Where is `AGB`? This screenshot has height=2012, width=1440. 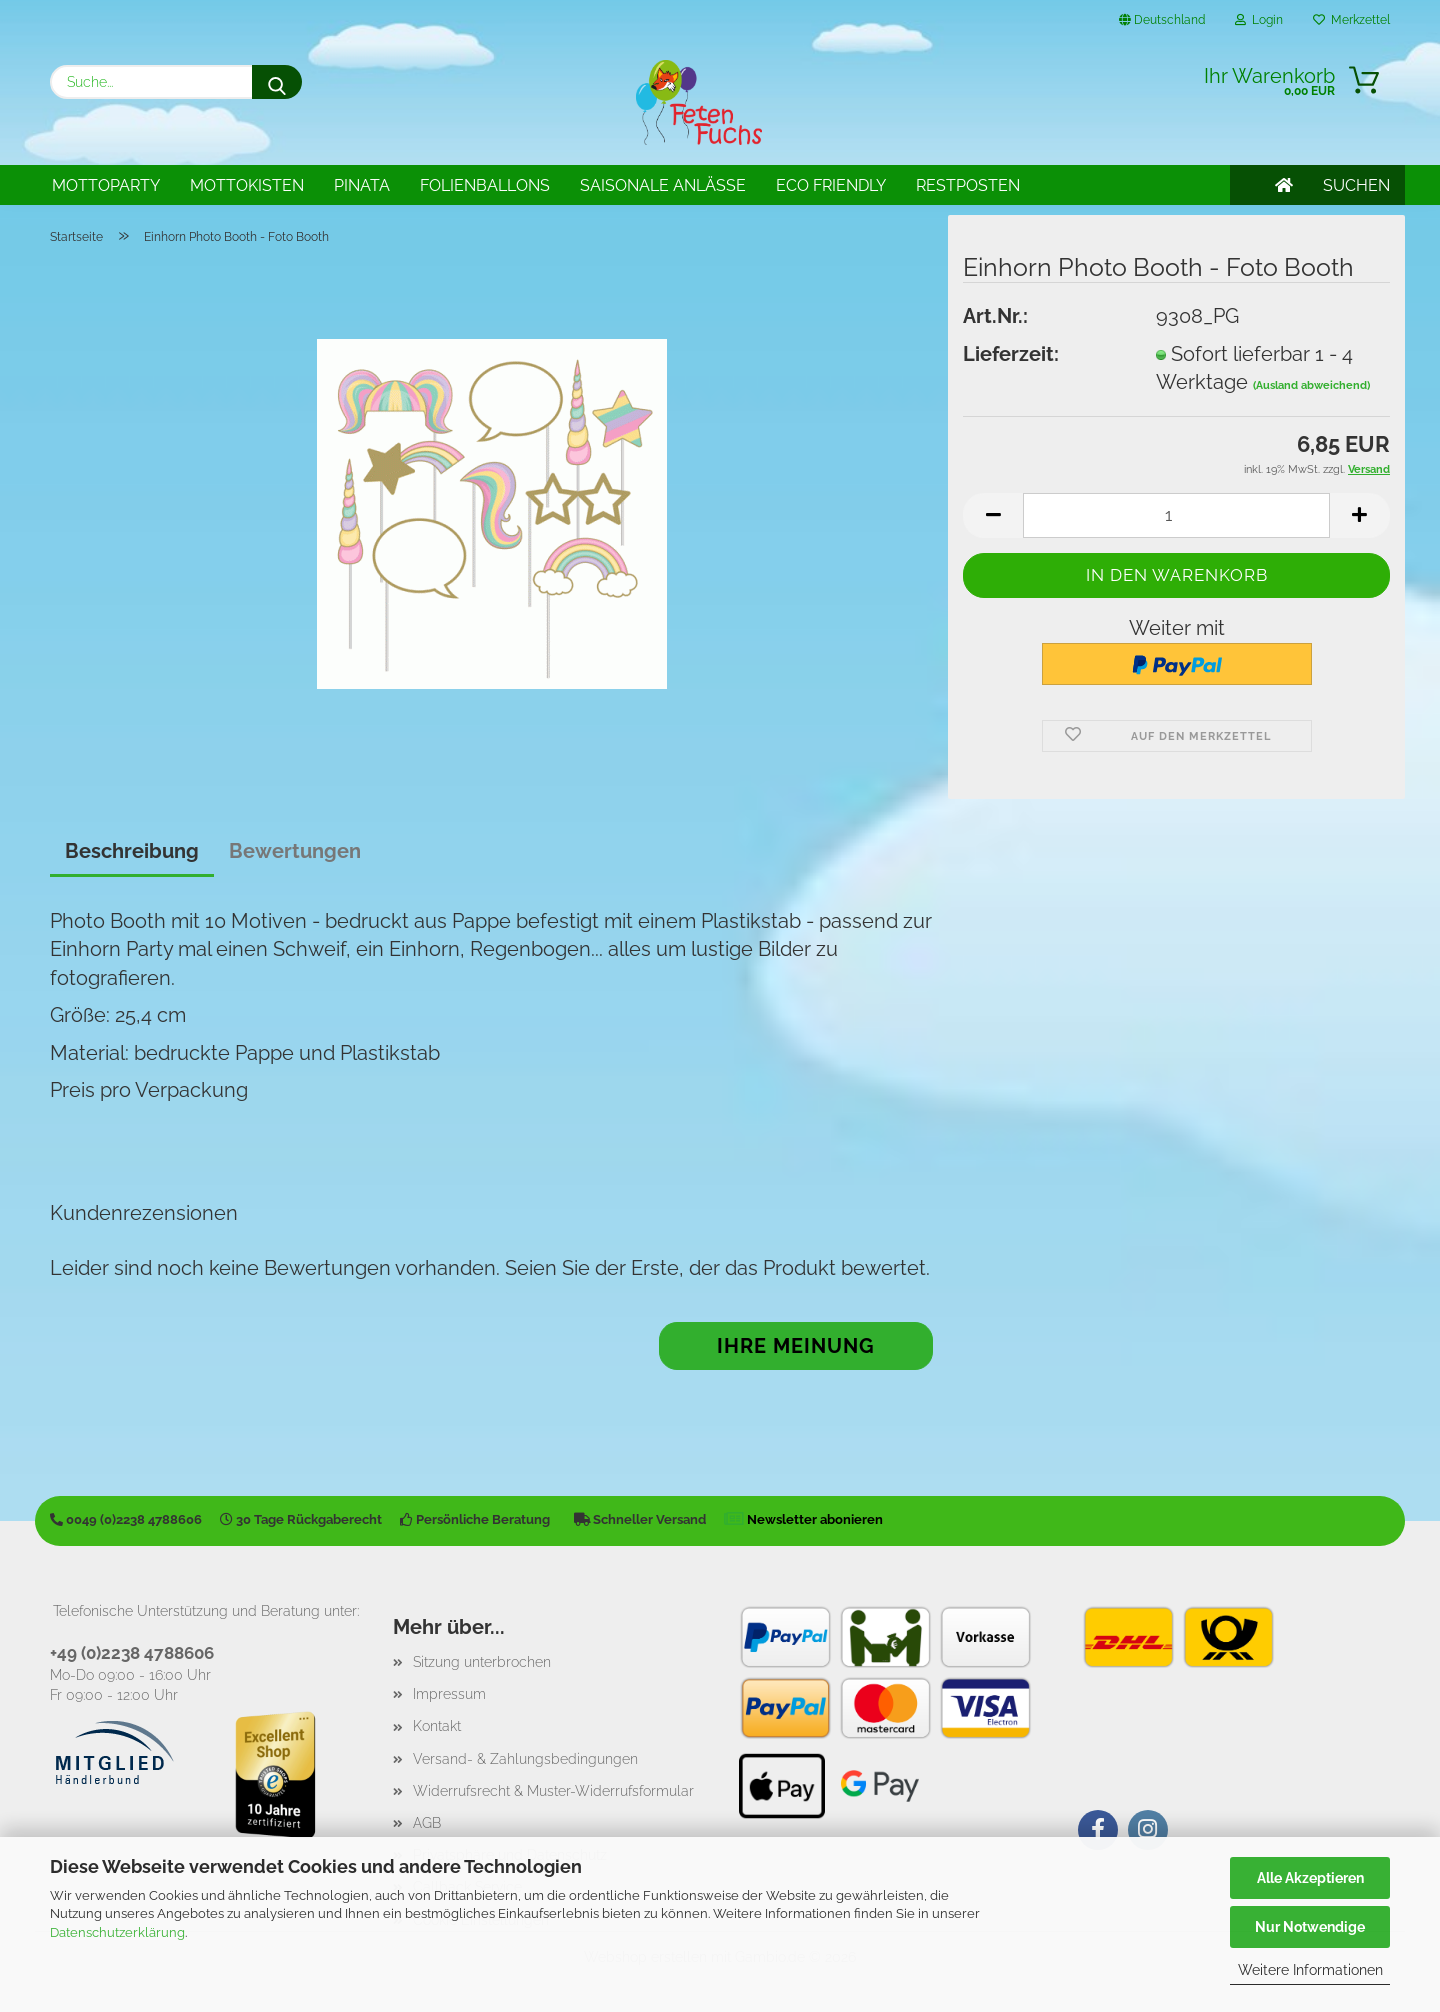
AGB is located at coordinates (427, 1823).